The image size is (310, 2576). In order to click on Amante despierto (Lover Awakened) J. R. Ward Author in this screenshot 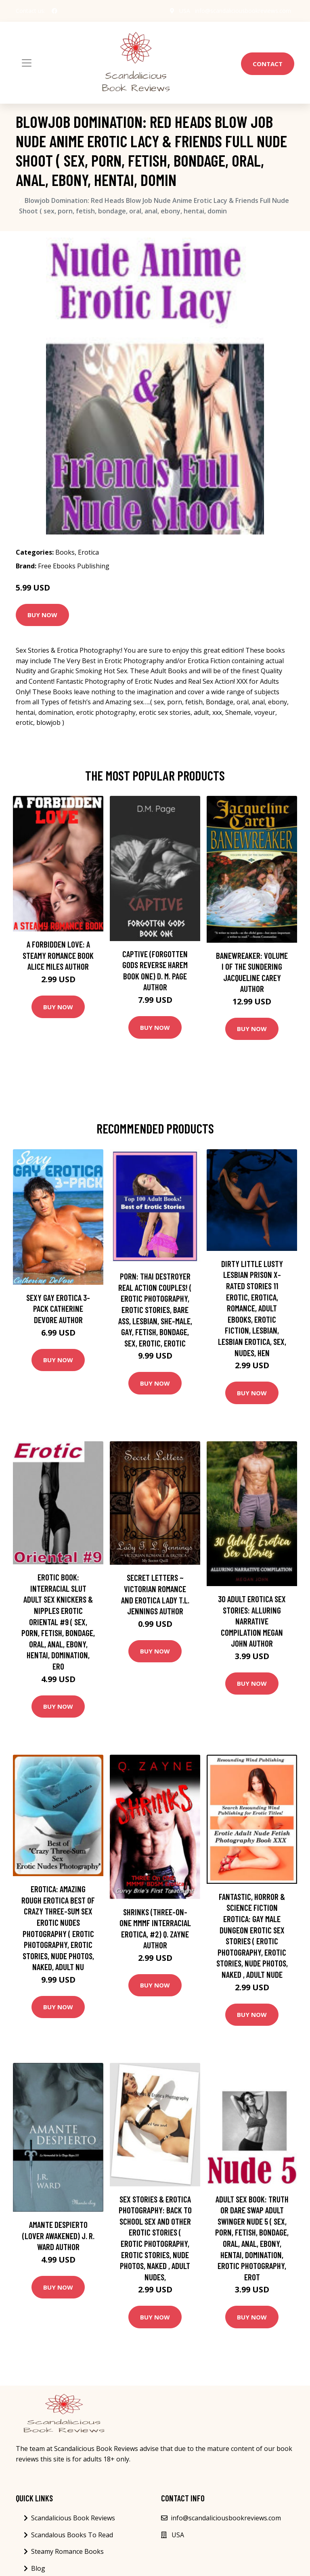, I will do `click(58, 2235)`.